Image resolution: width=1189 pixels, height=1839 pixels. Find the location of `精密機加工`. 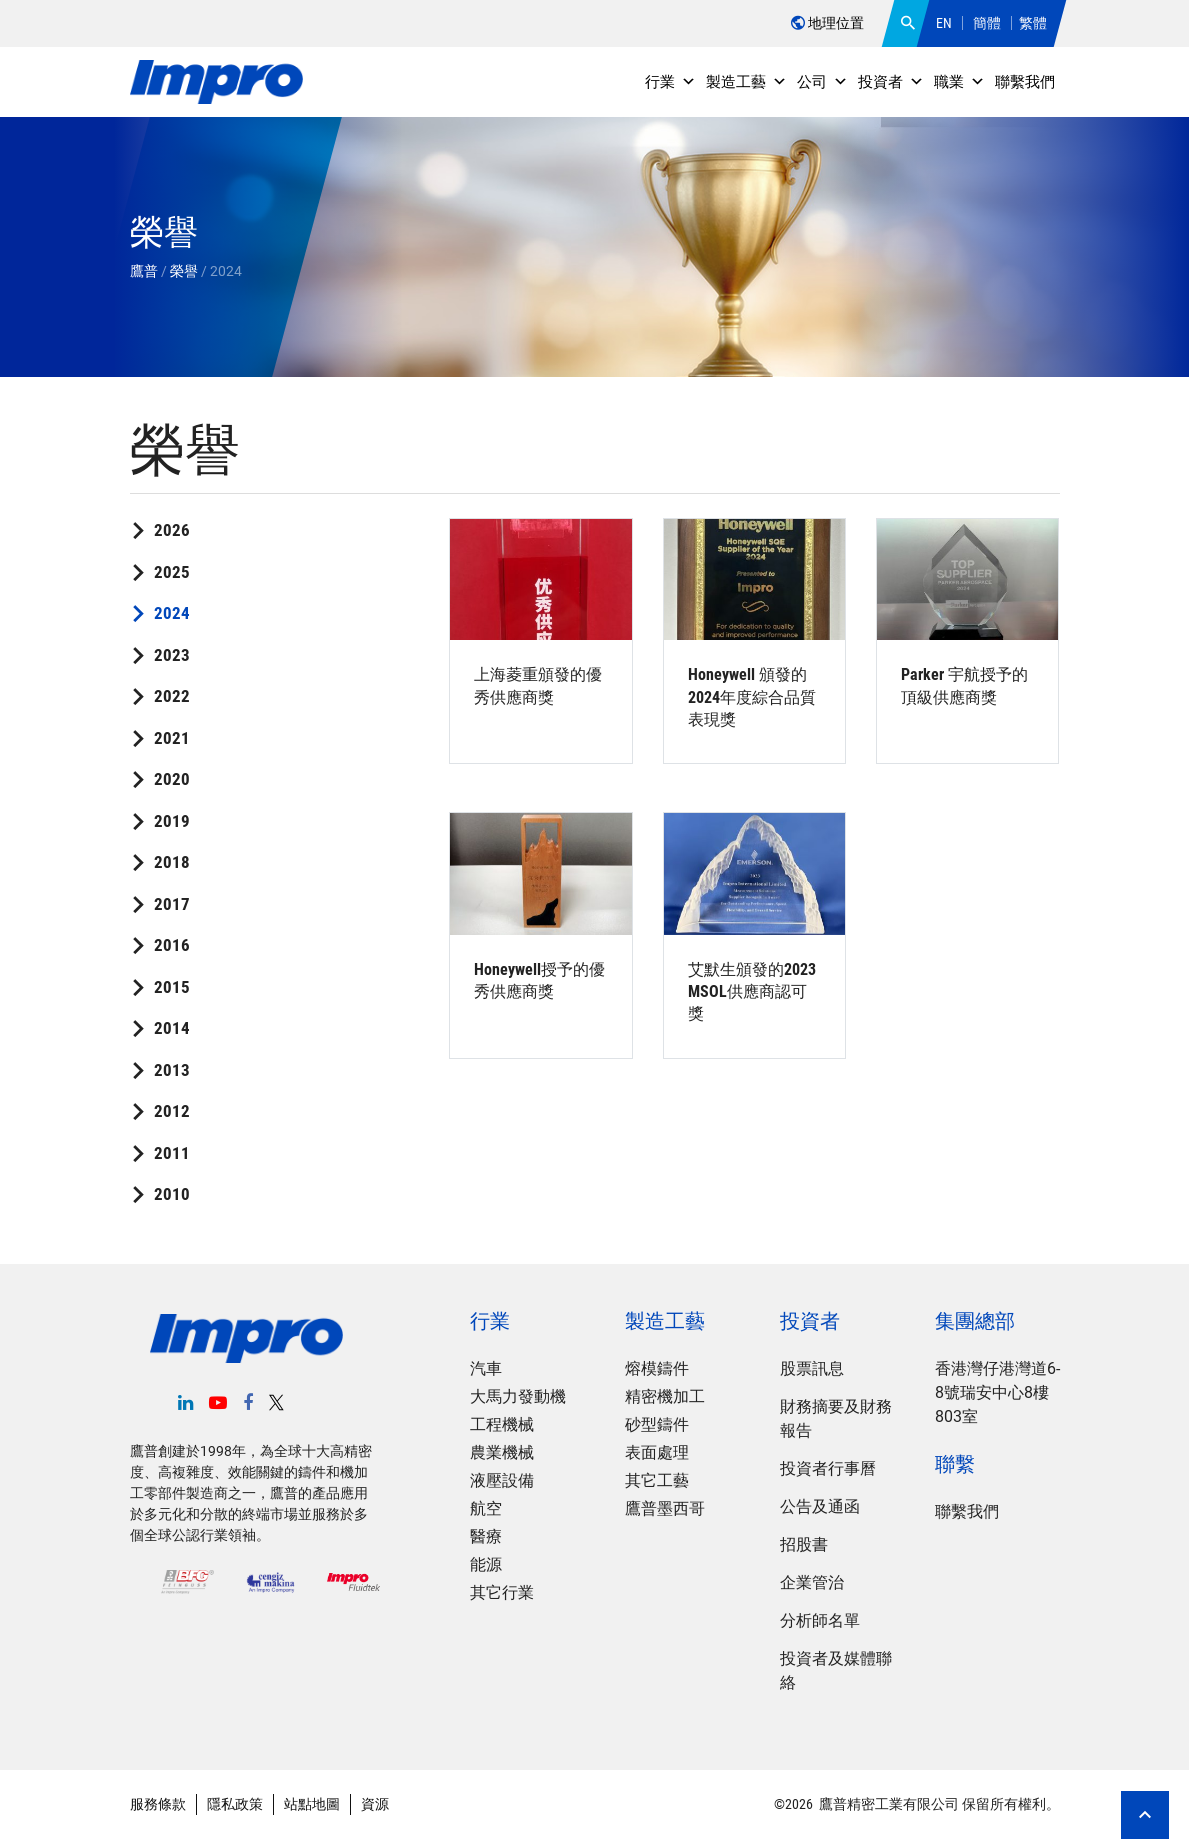

精密機加工 is located at coordinates (665, 1396).